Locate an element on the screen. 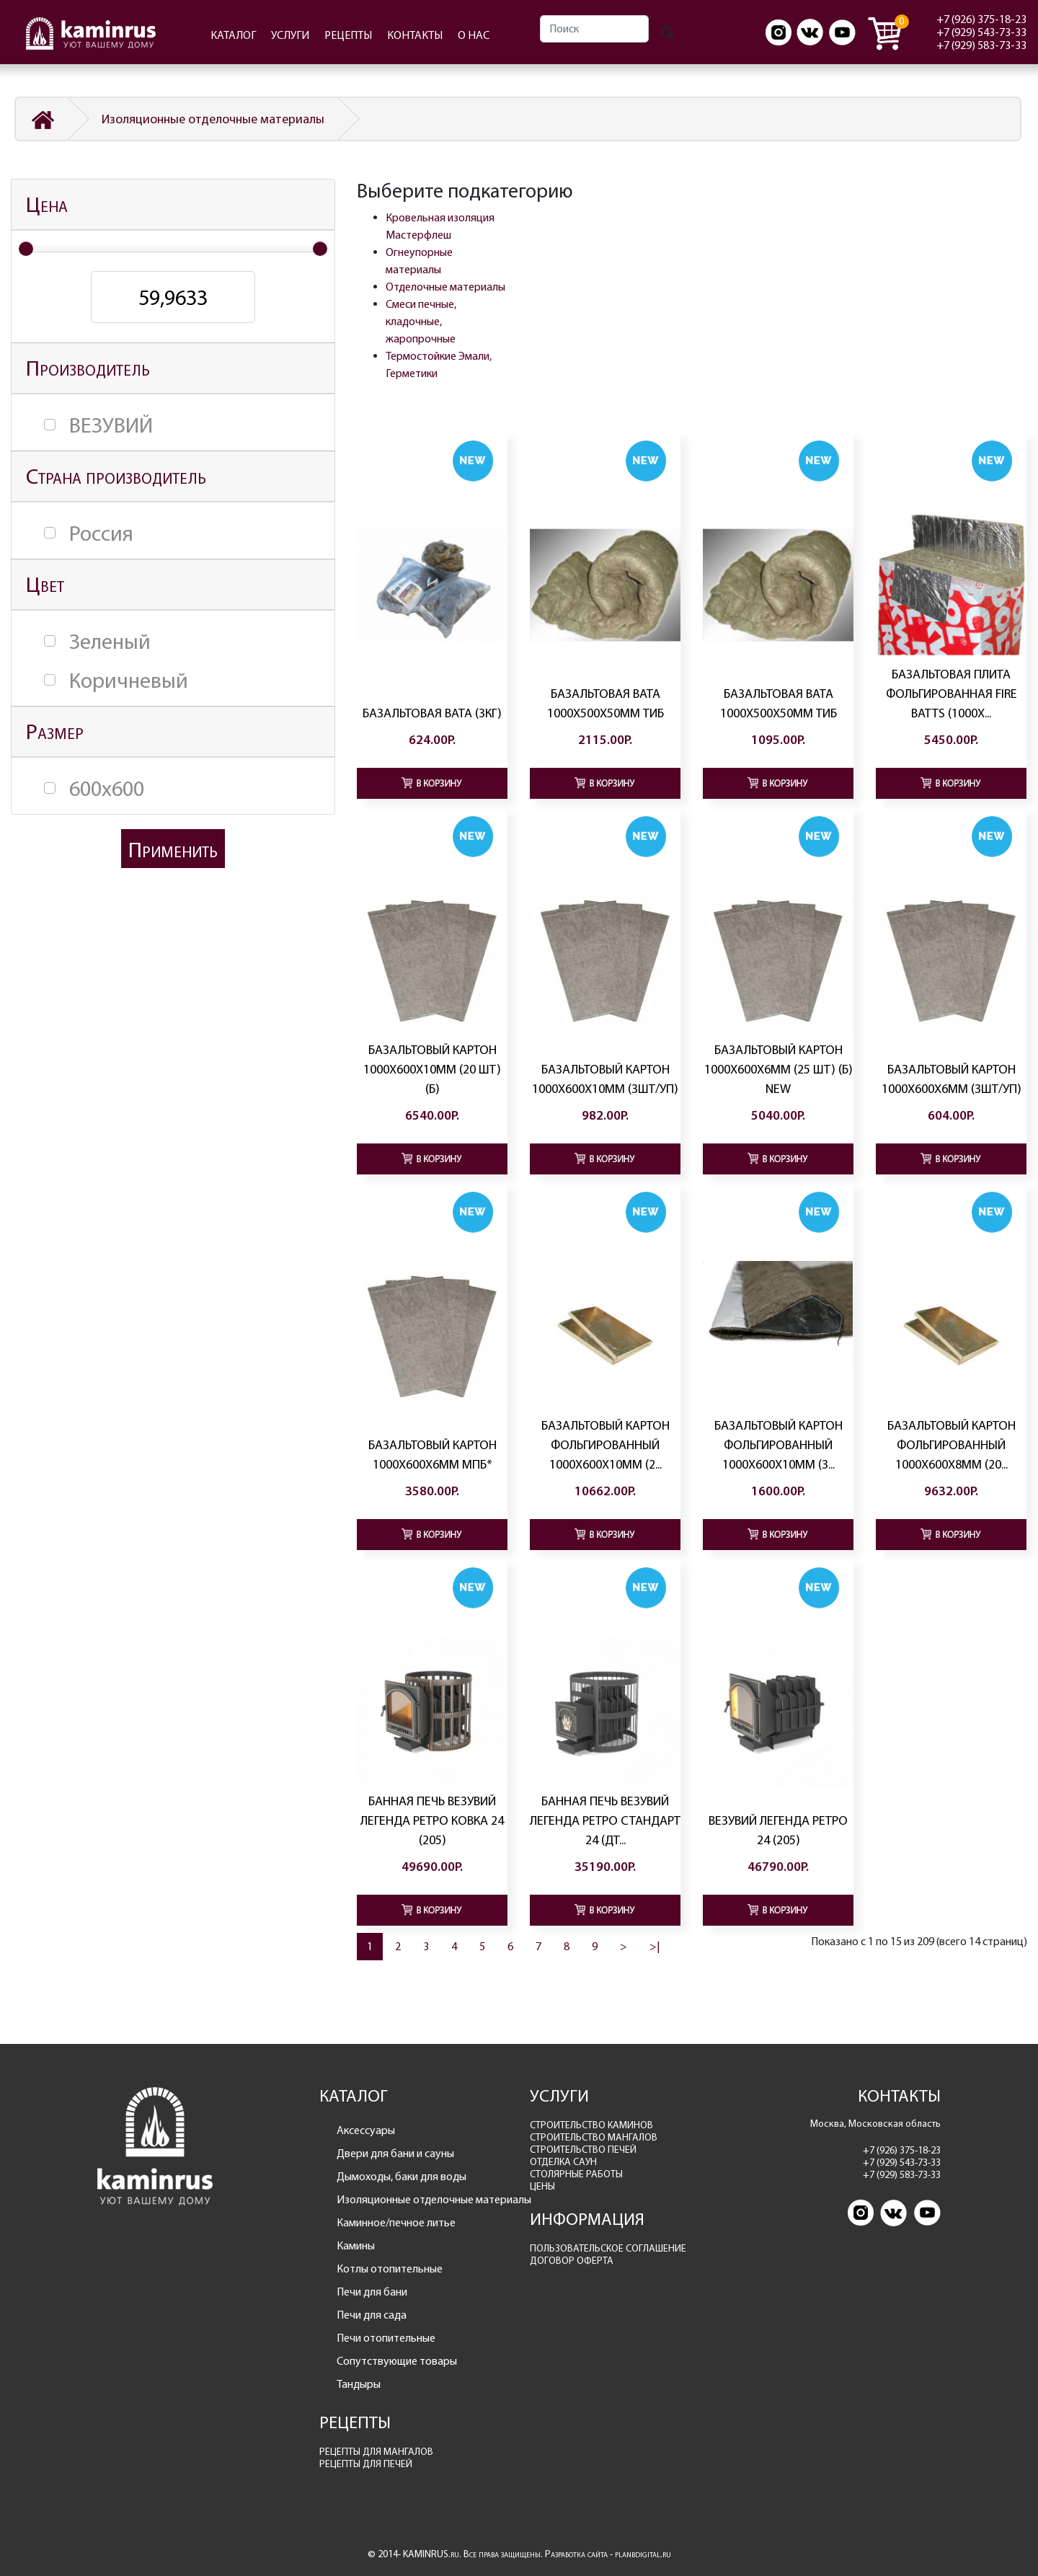  ЦЕНЫ is located at coordinates (542, 2186).